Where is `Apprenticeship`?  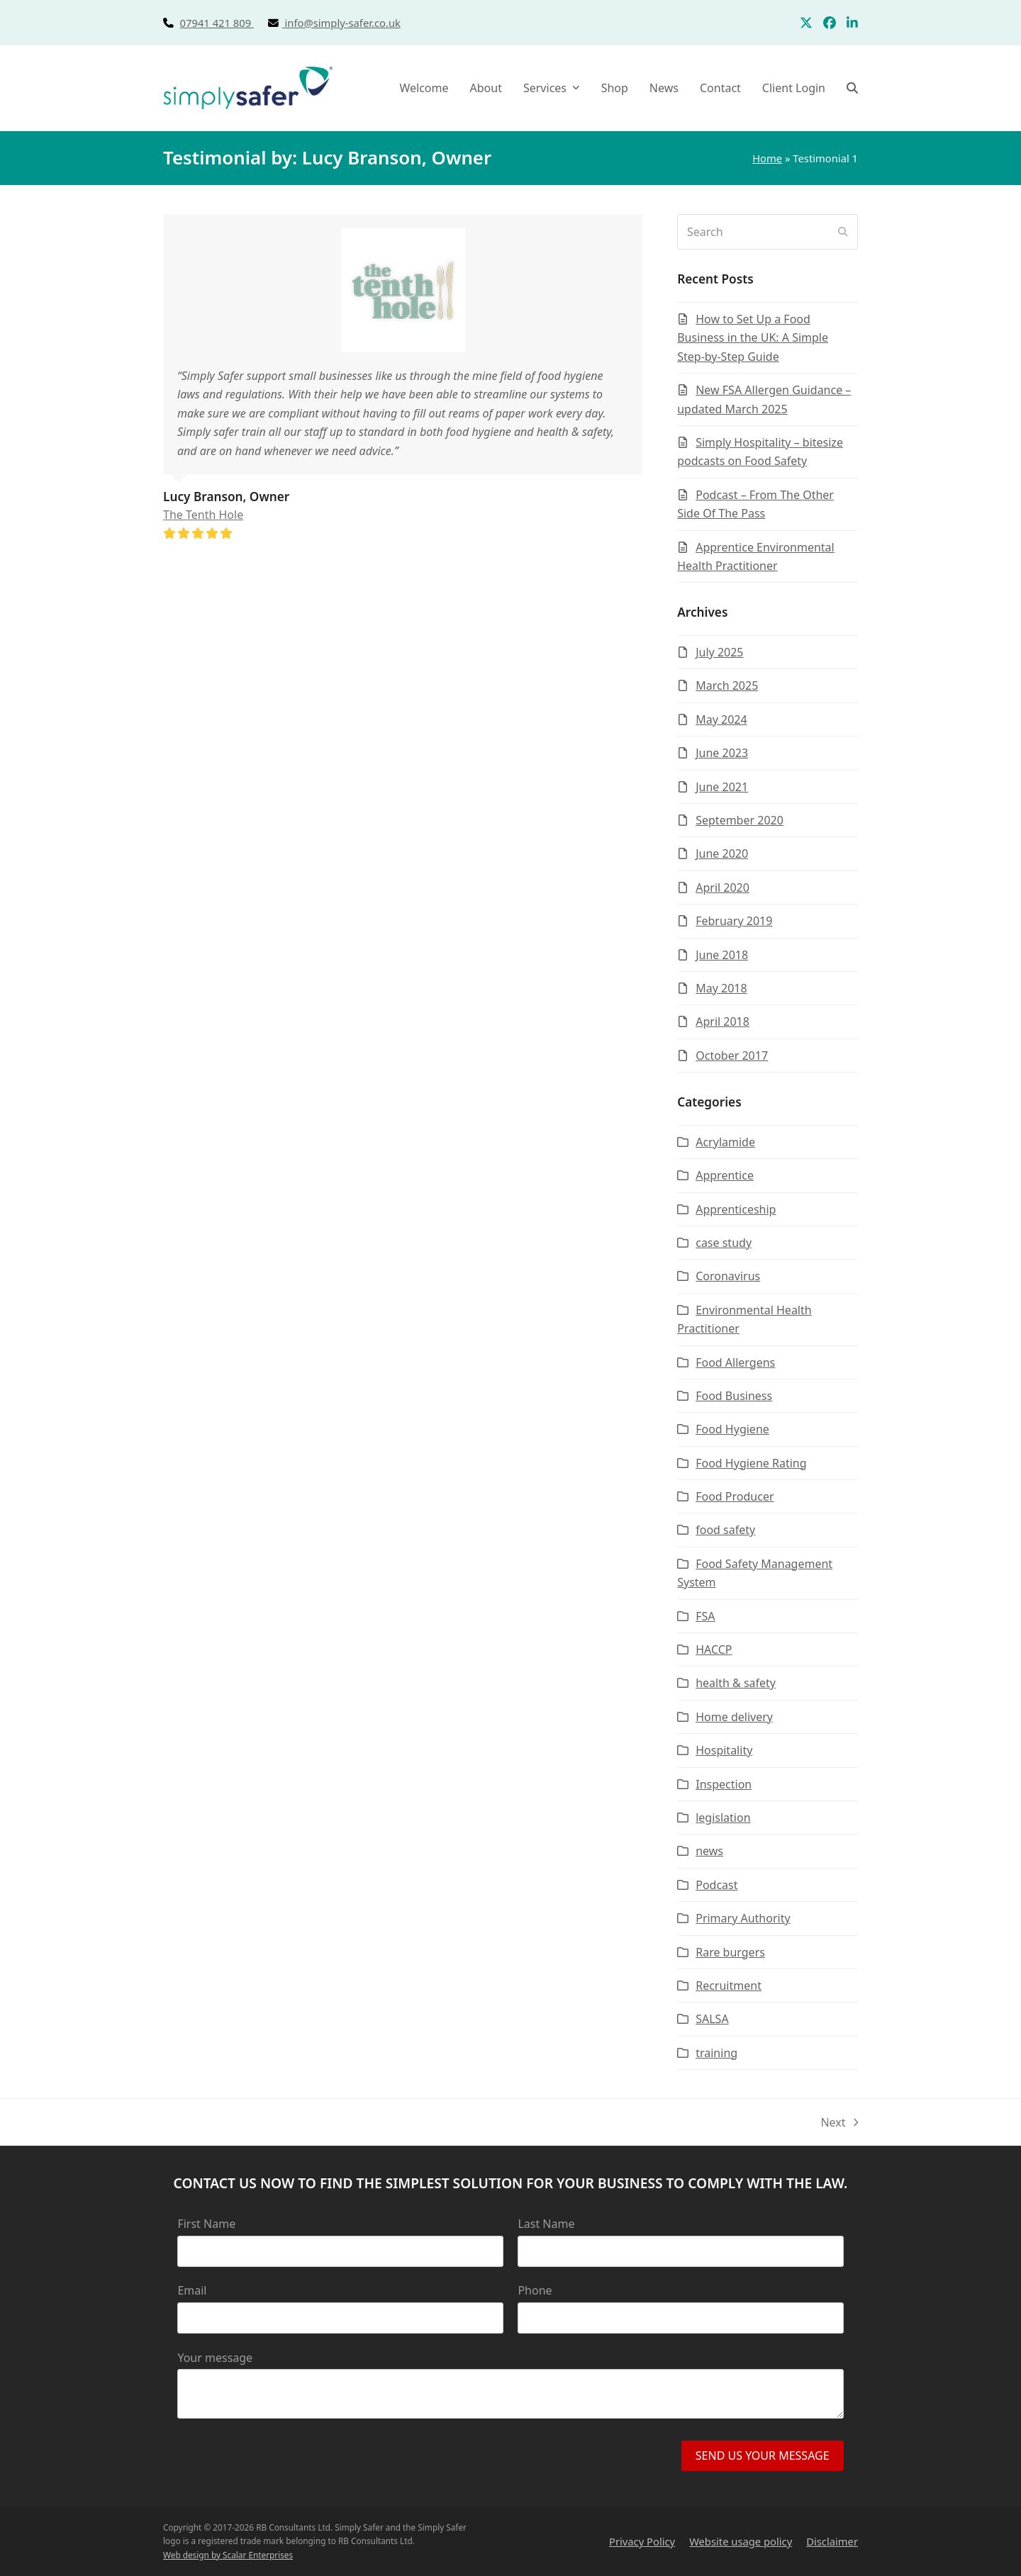 Apprenticeship is located at coordinates (736, 1209).